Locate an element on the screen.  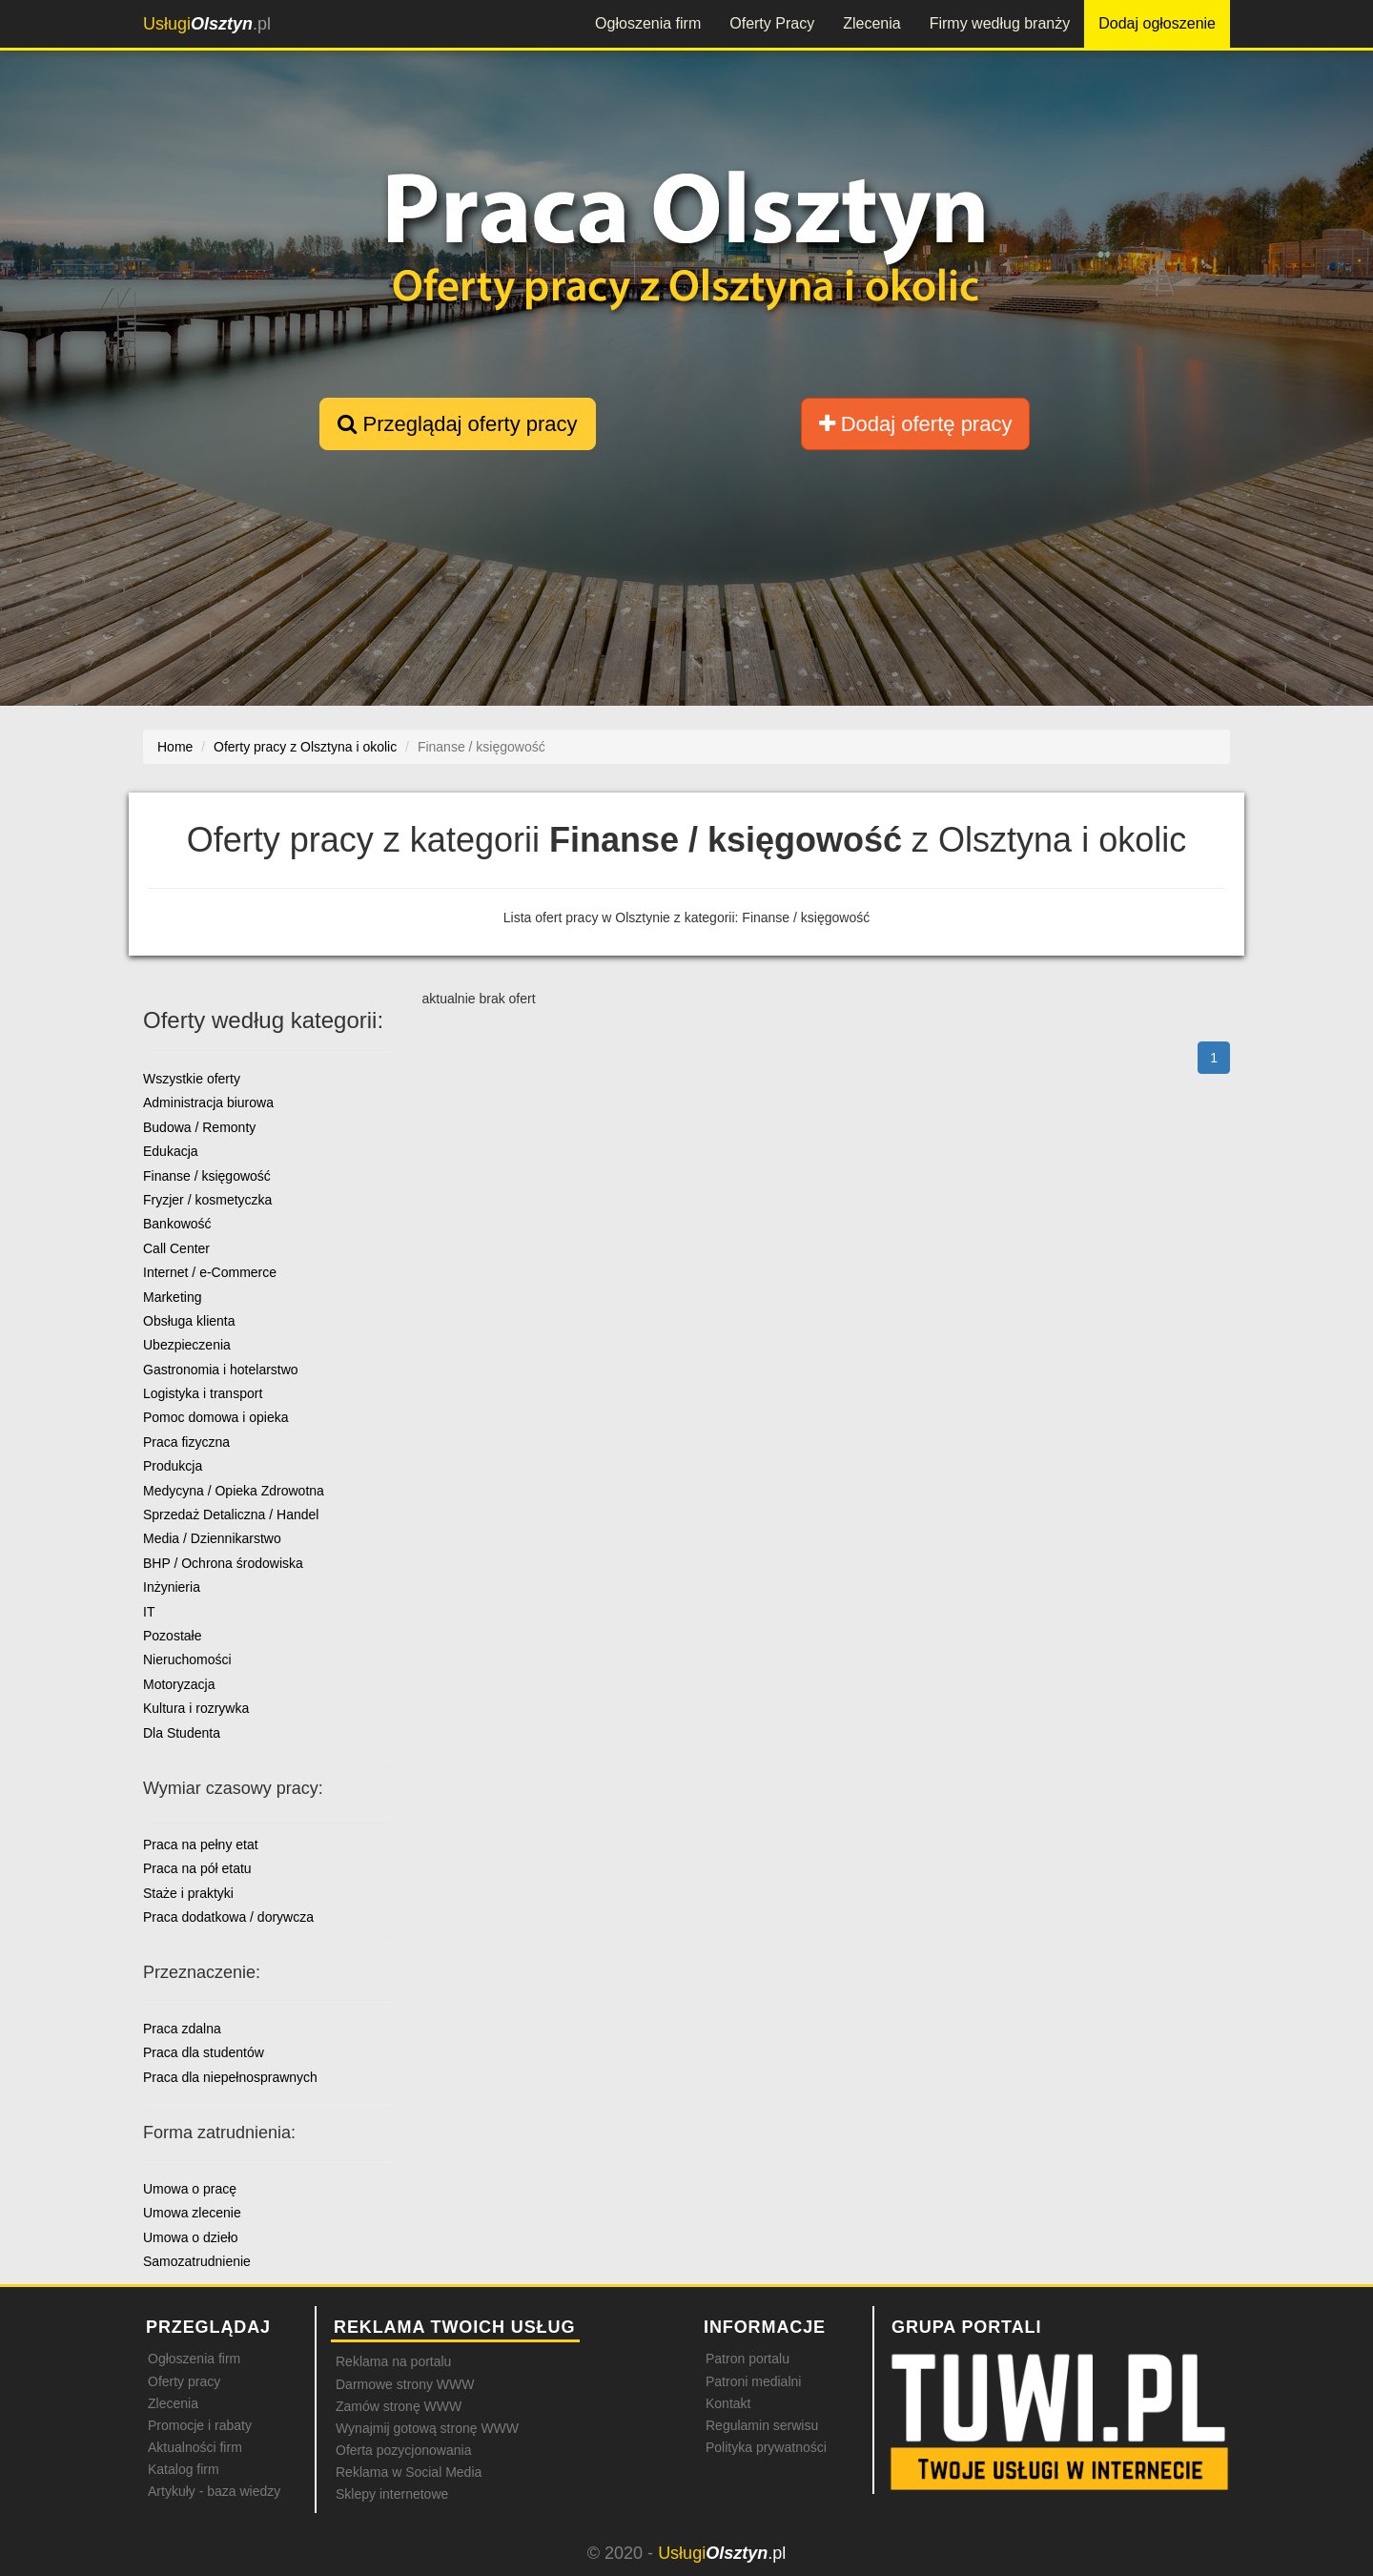
Pomoc domowa i opieka is located at coordinates (216, 1417).